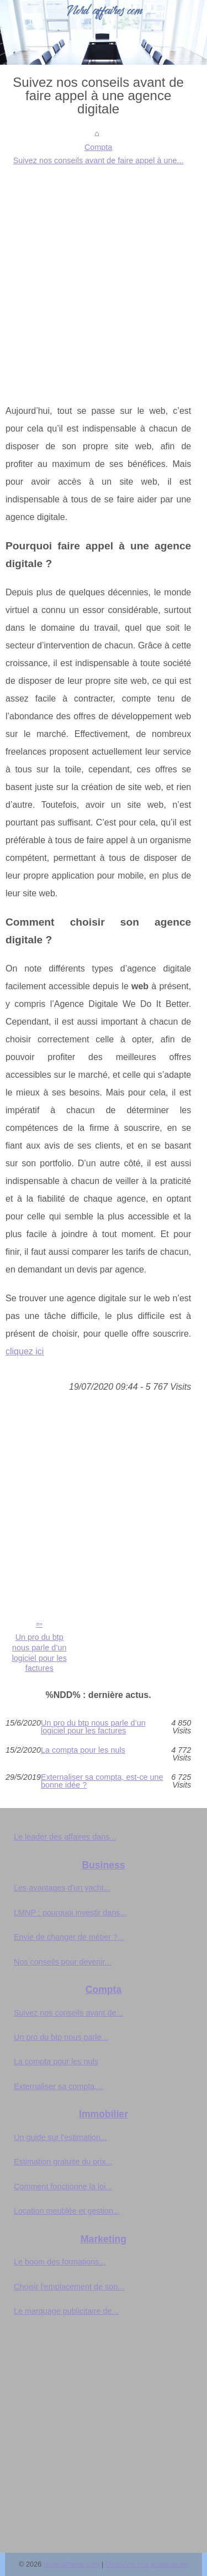 The width and height of the screenshot is (207, 2576). I want to click on Un guide sur l'estimation..., so click(60, 2137).